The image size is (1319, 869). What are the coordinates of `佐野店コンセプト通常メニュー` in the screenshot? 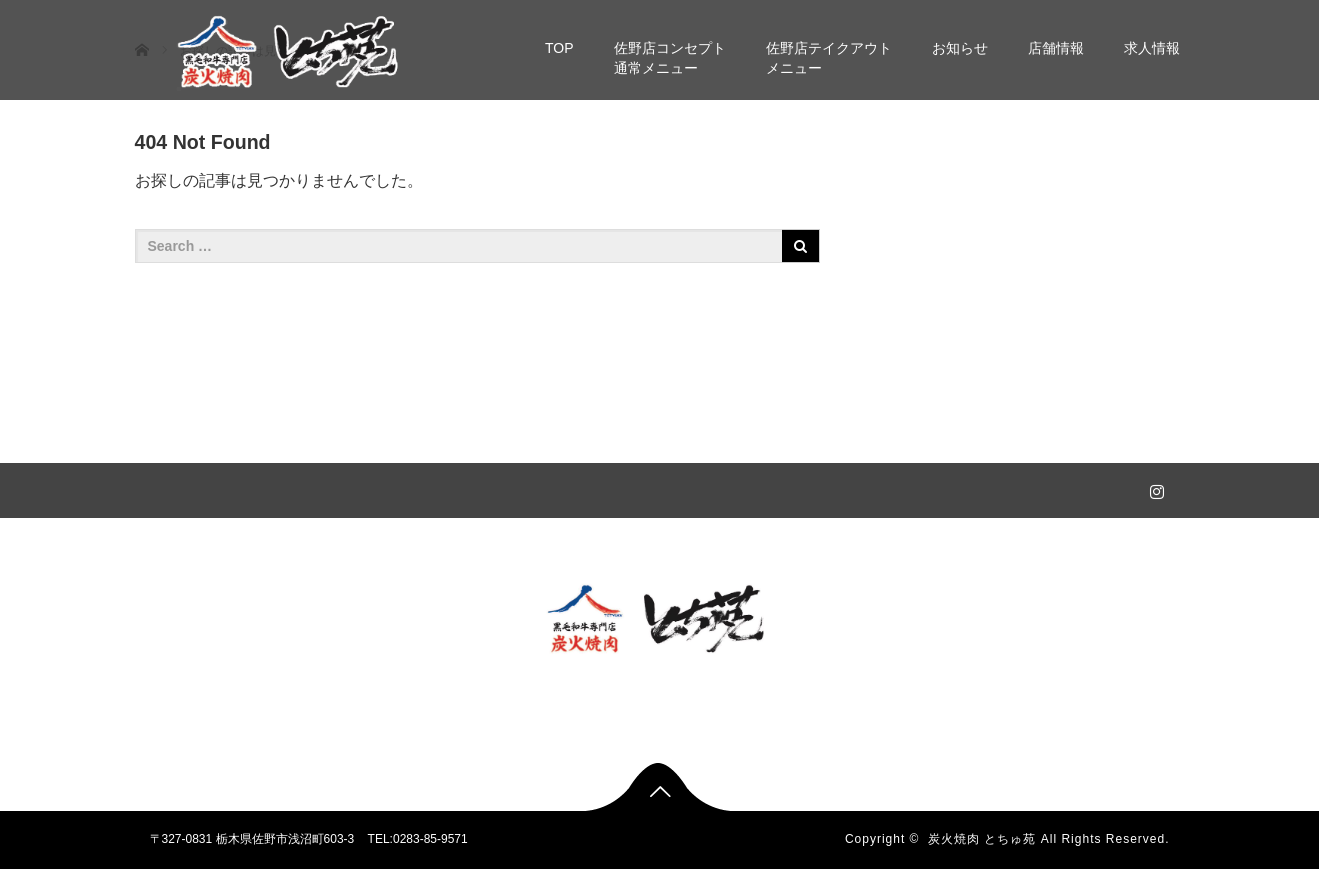 It's located at (670, 58).